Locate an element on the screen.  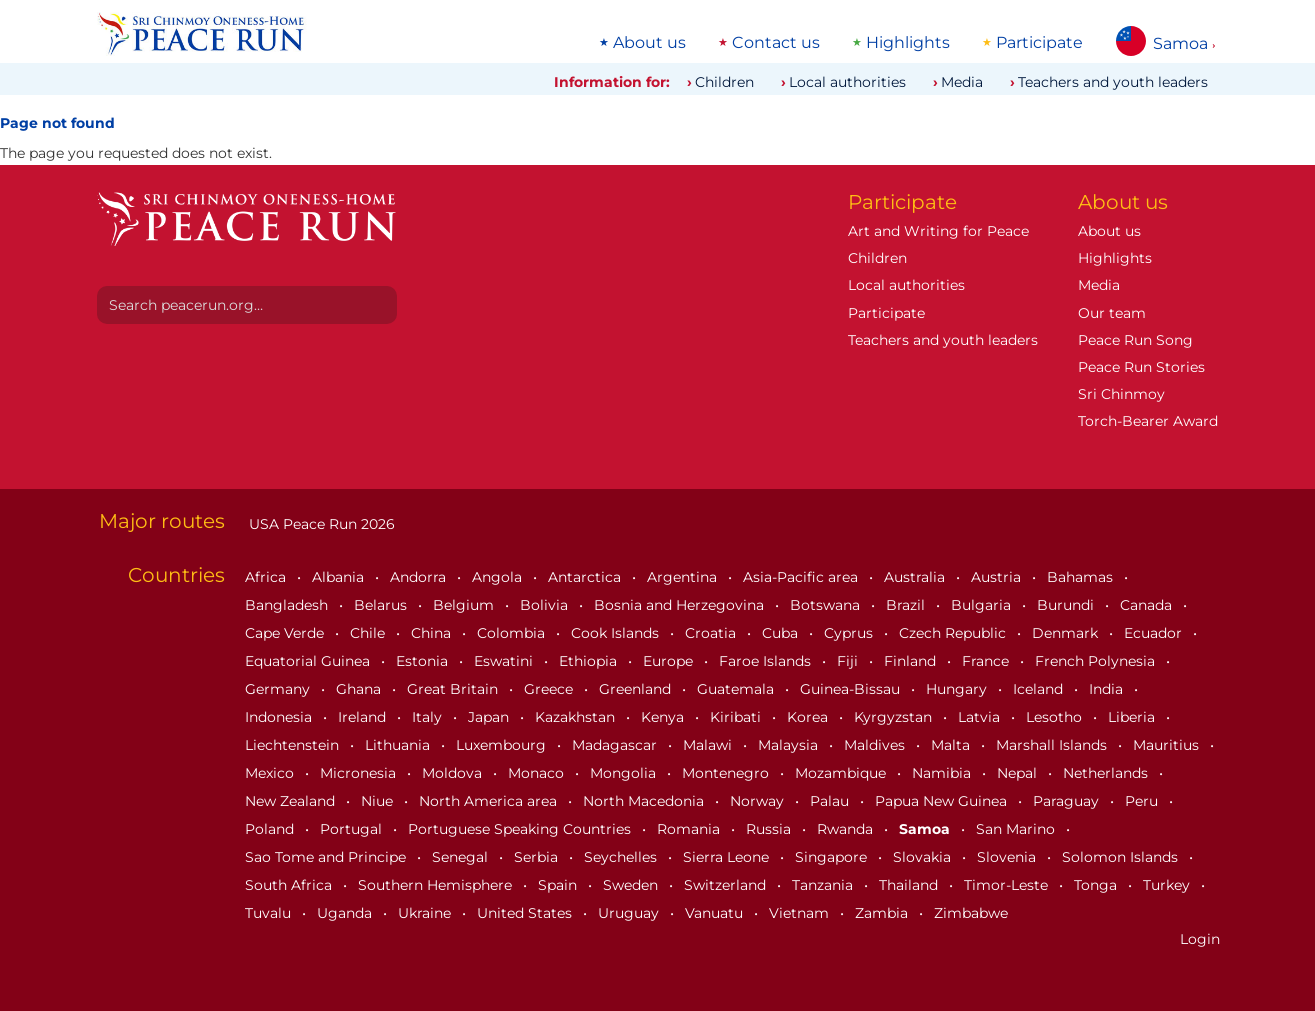
Liberia is located at coordinates (1133, 717).